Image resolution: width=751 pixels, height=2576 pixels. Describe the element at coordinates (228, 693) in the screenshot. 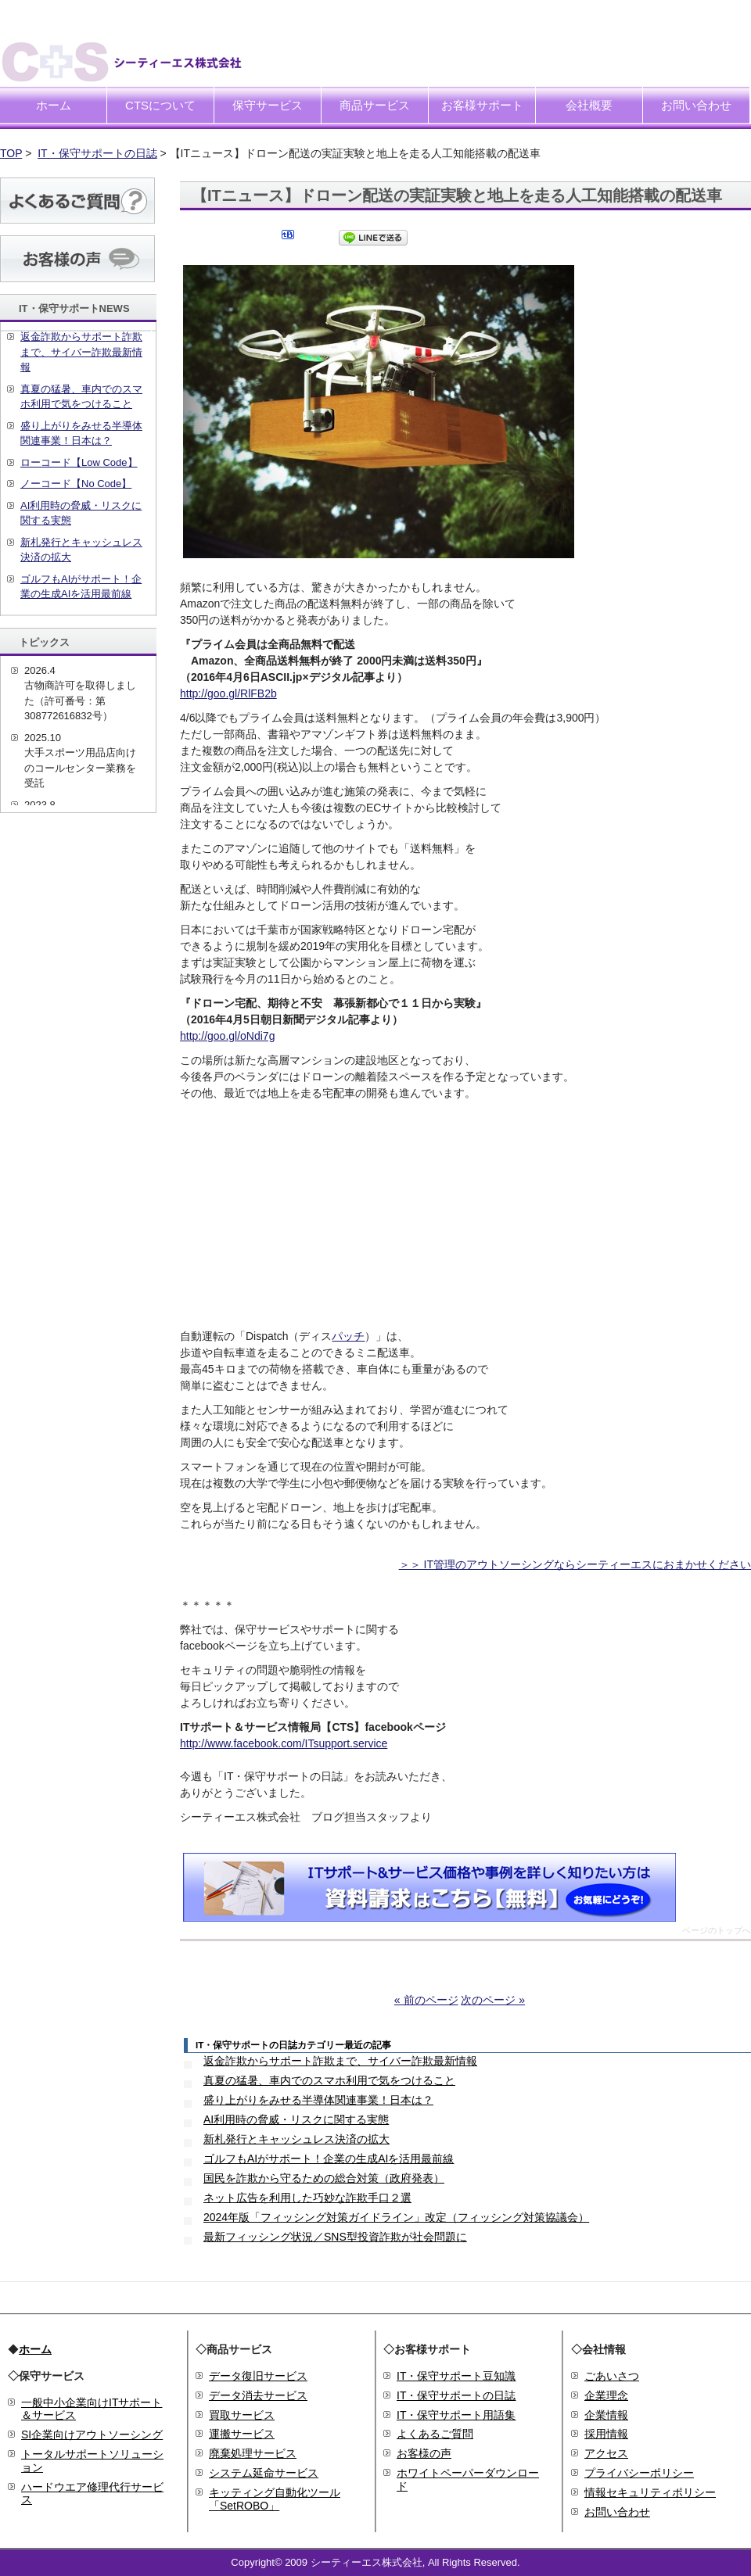

I see `http://goo.gl/RlFB2b` at that location.